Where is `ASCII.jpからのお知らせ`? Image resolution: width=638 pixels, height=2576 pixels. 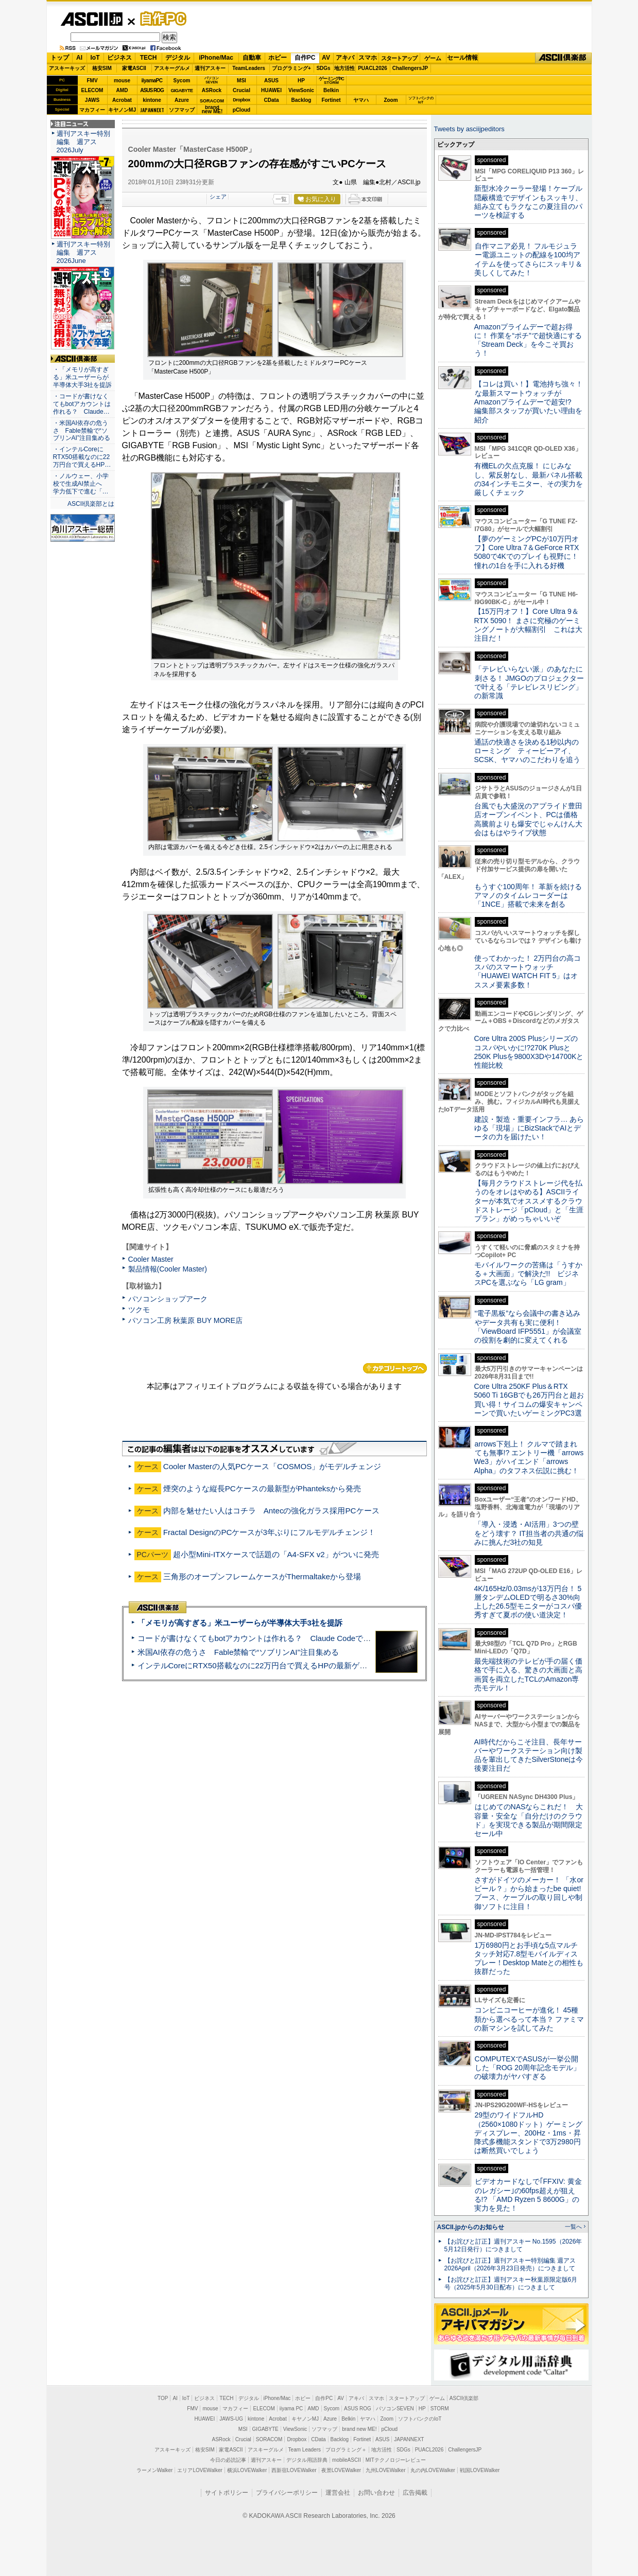
ASCII.jpからのお知らせ is located at coordinates (470, 2227).